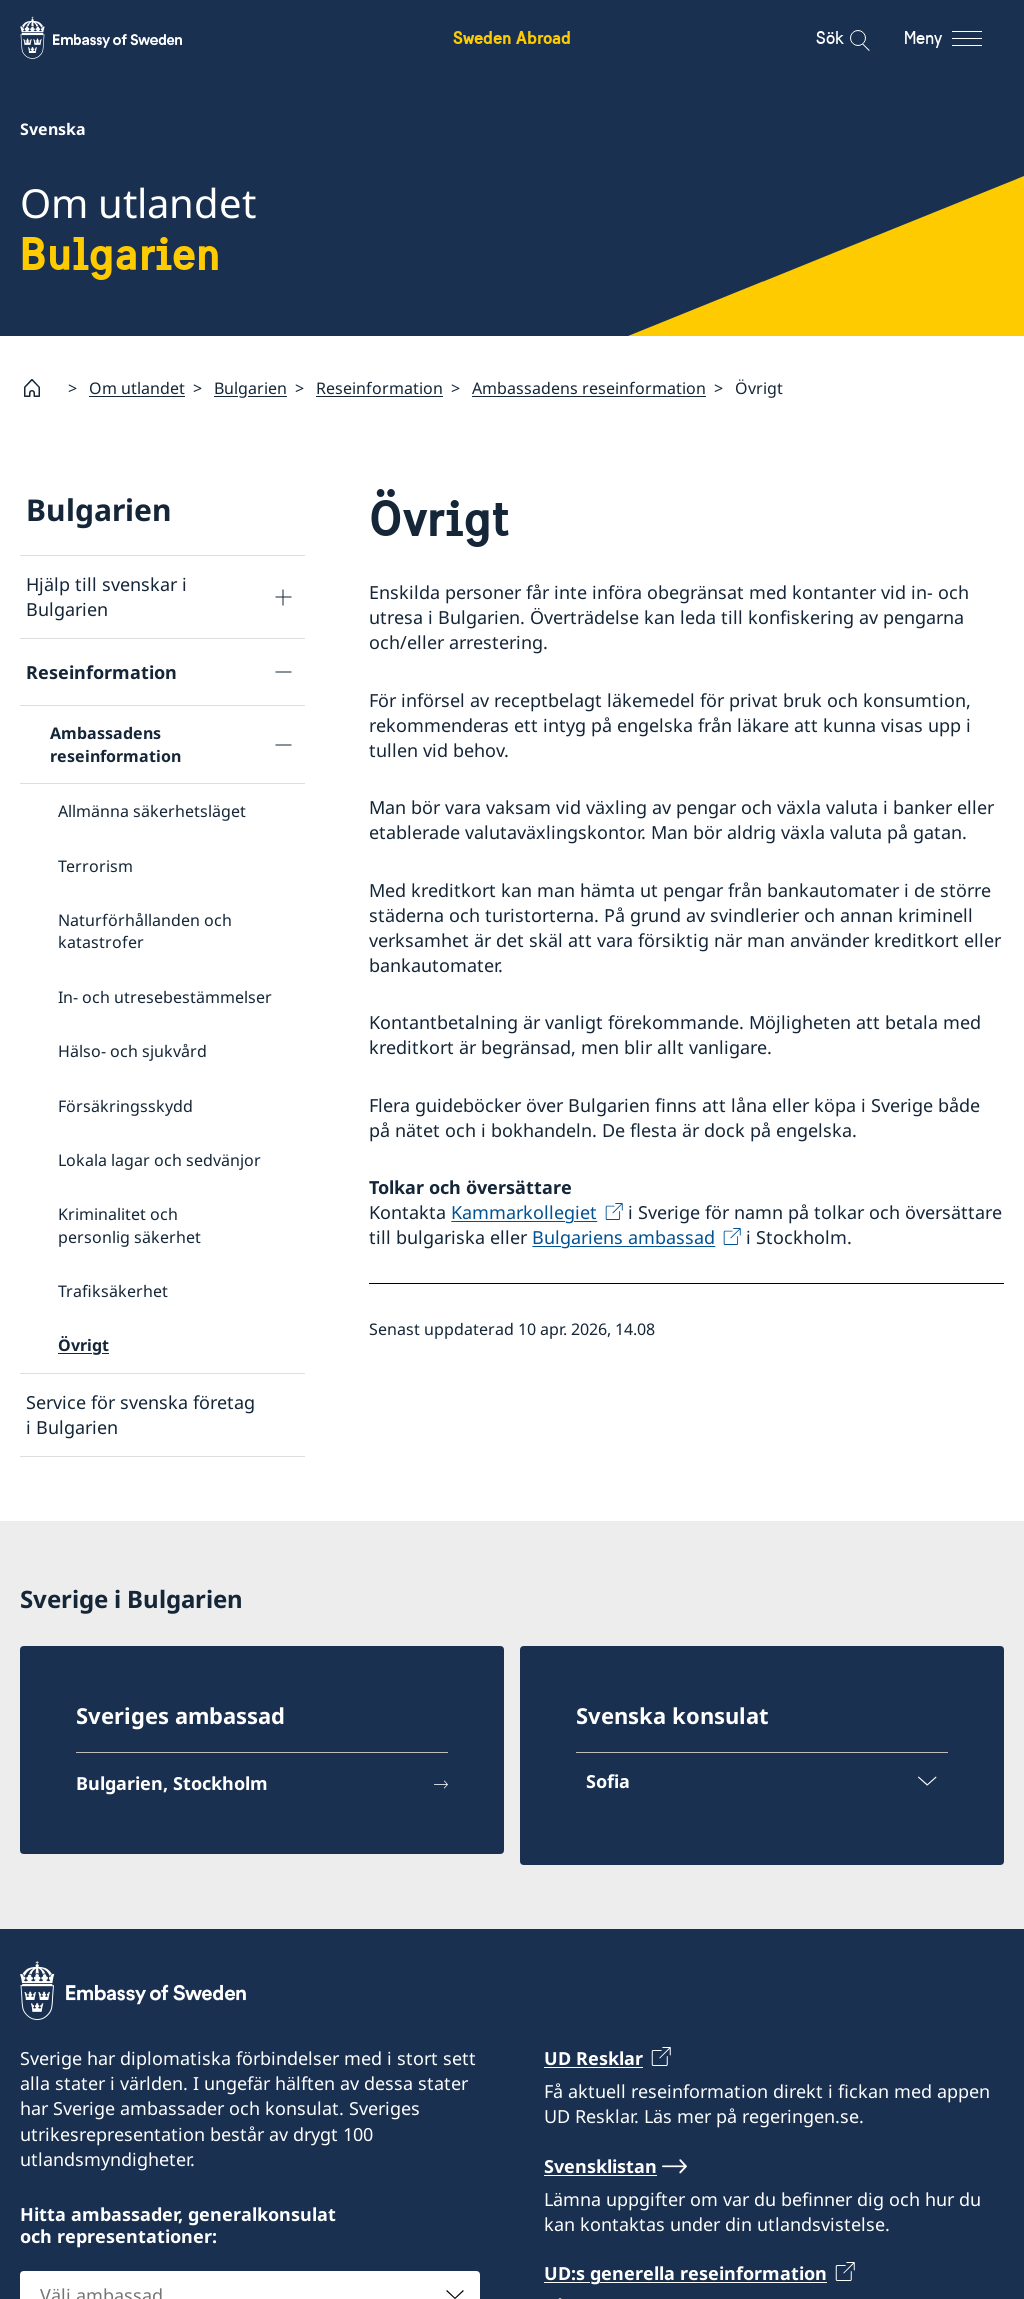  Describe the element at coordinates (593, 2058) in the screenshot. I see `UD Resklar` at that location.